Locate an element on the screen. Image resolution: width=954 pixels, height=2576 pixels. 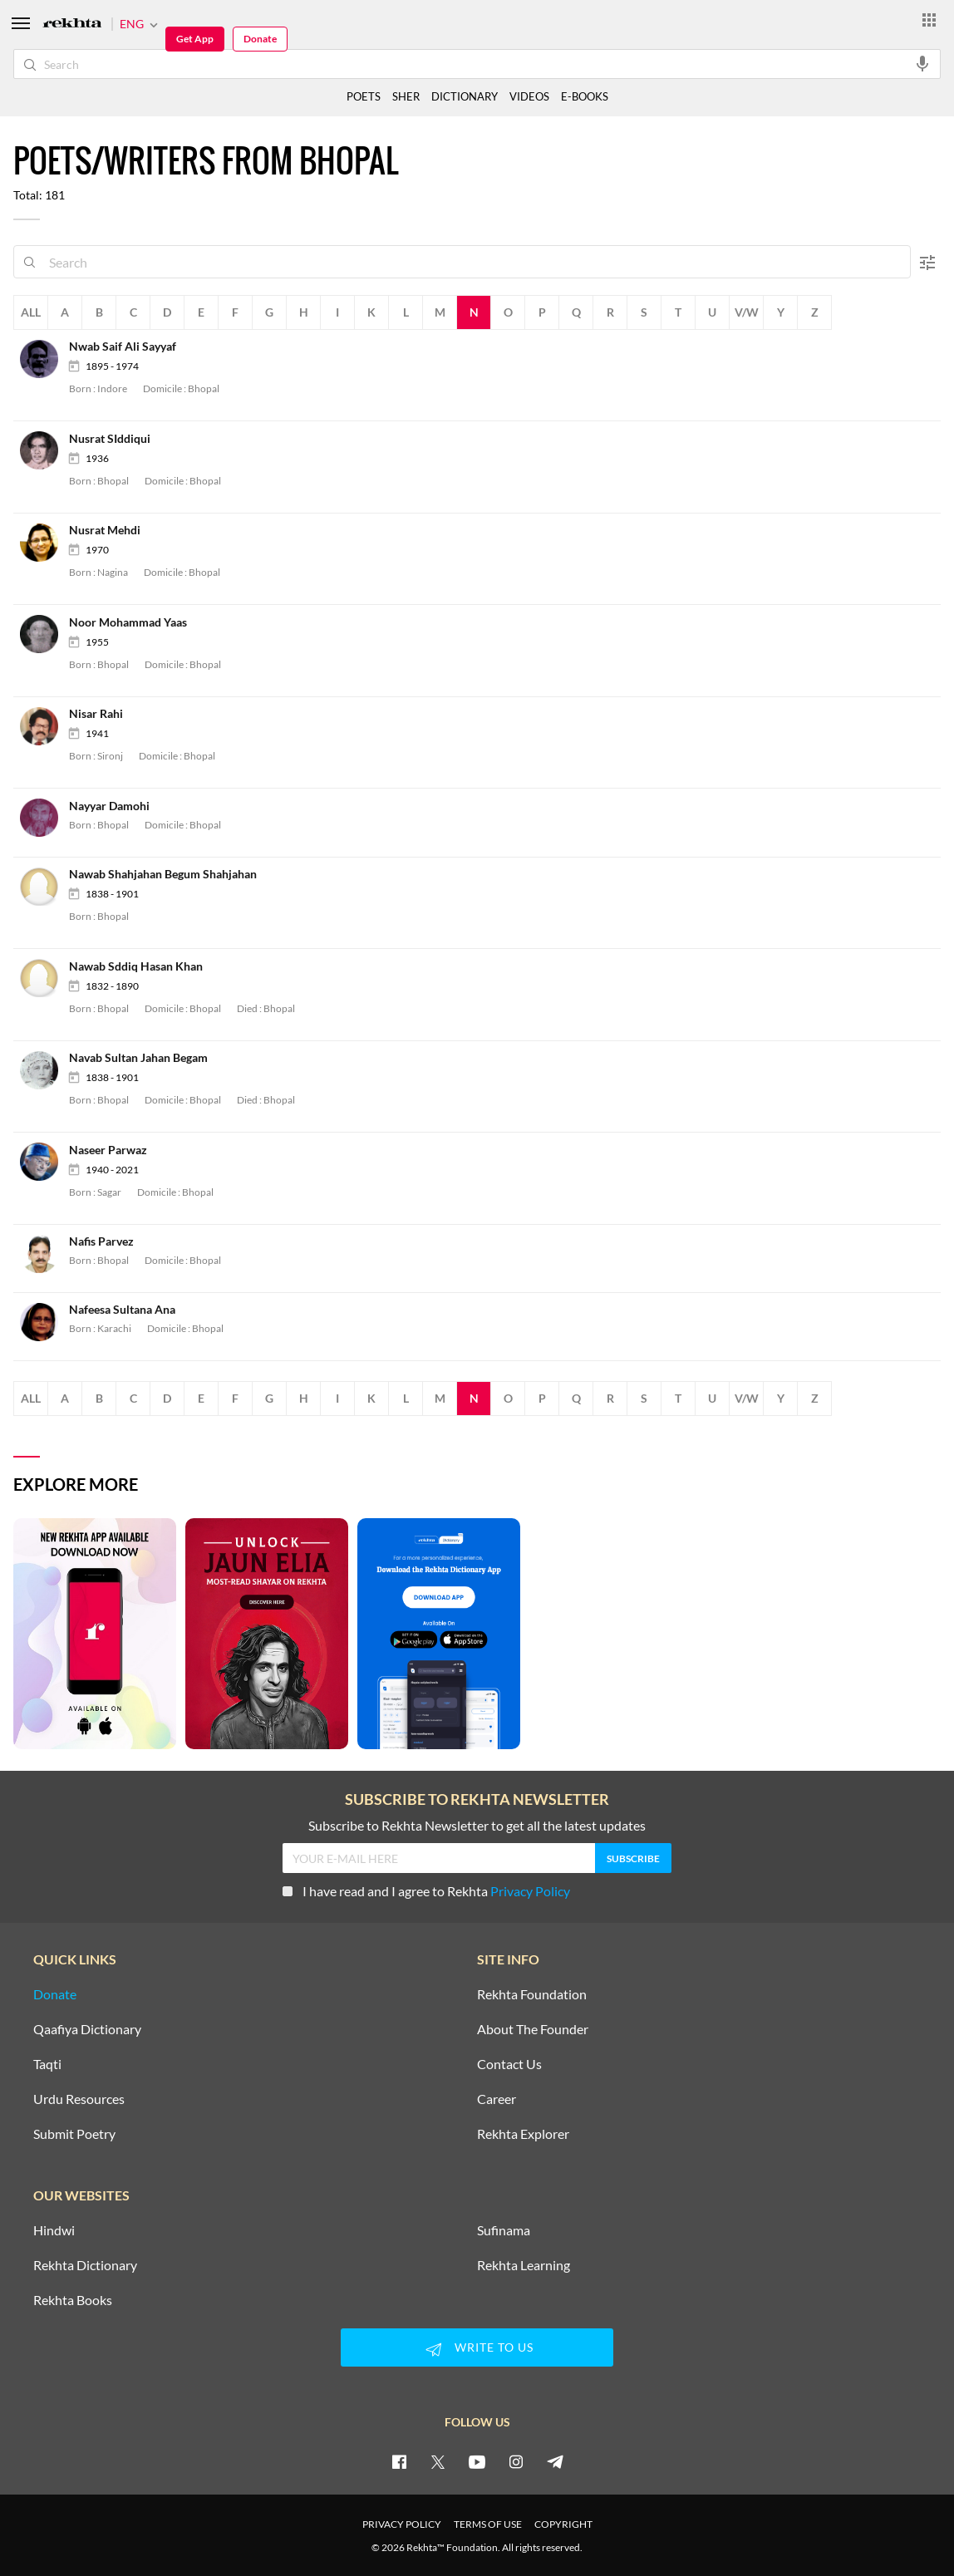
Career is located at coordinates (496, 2099).